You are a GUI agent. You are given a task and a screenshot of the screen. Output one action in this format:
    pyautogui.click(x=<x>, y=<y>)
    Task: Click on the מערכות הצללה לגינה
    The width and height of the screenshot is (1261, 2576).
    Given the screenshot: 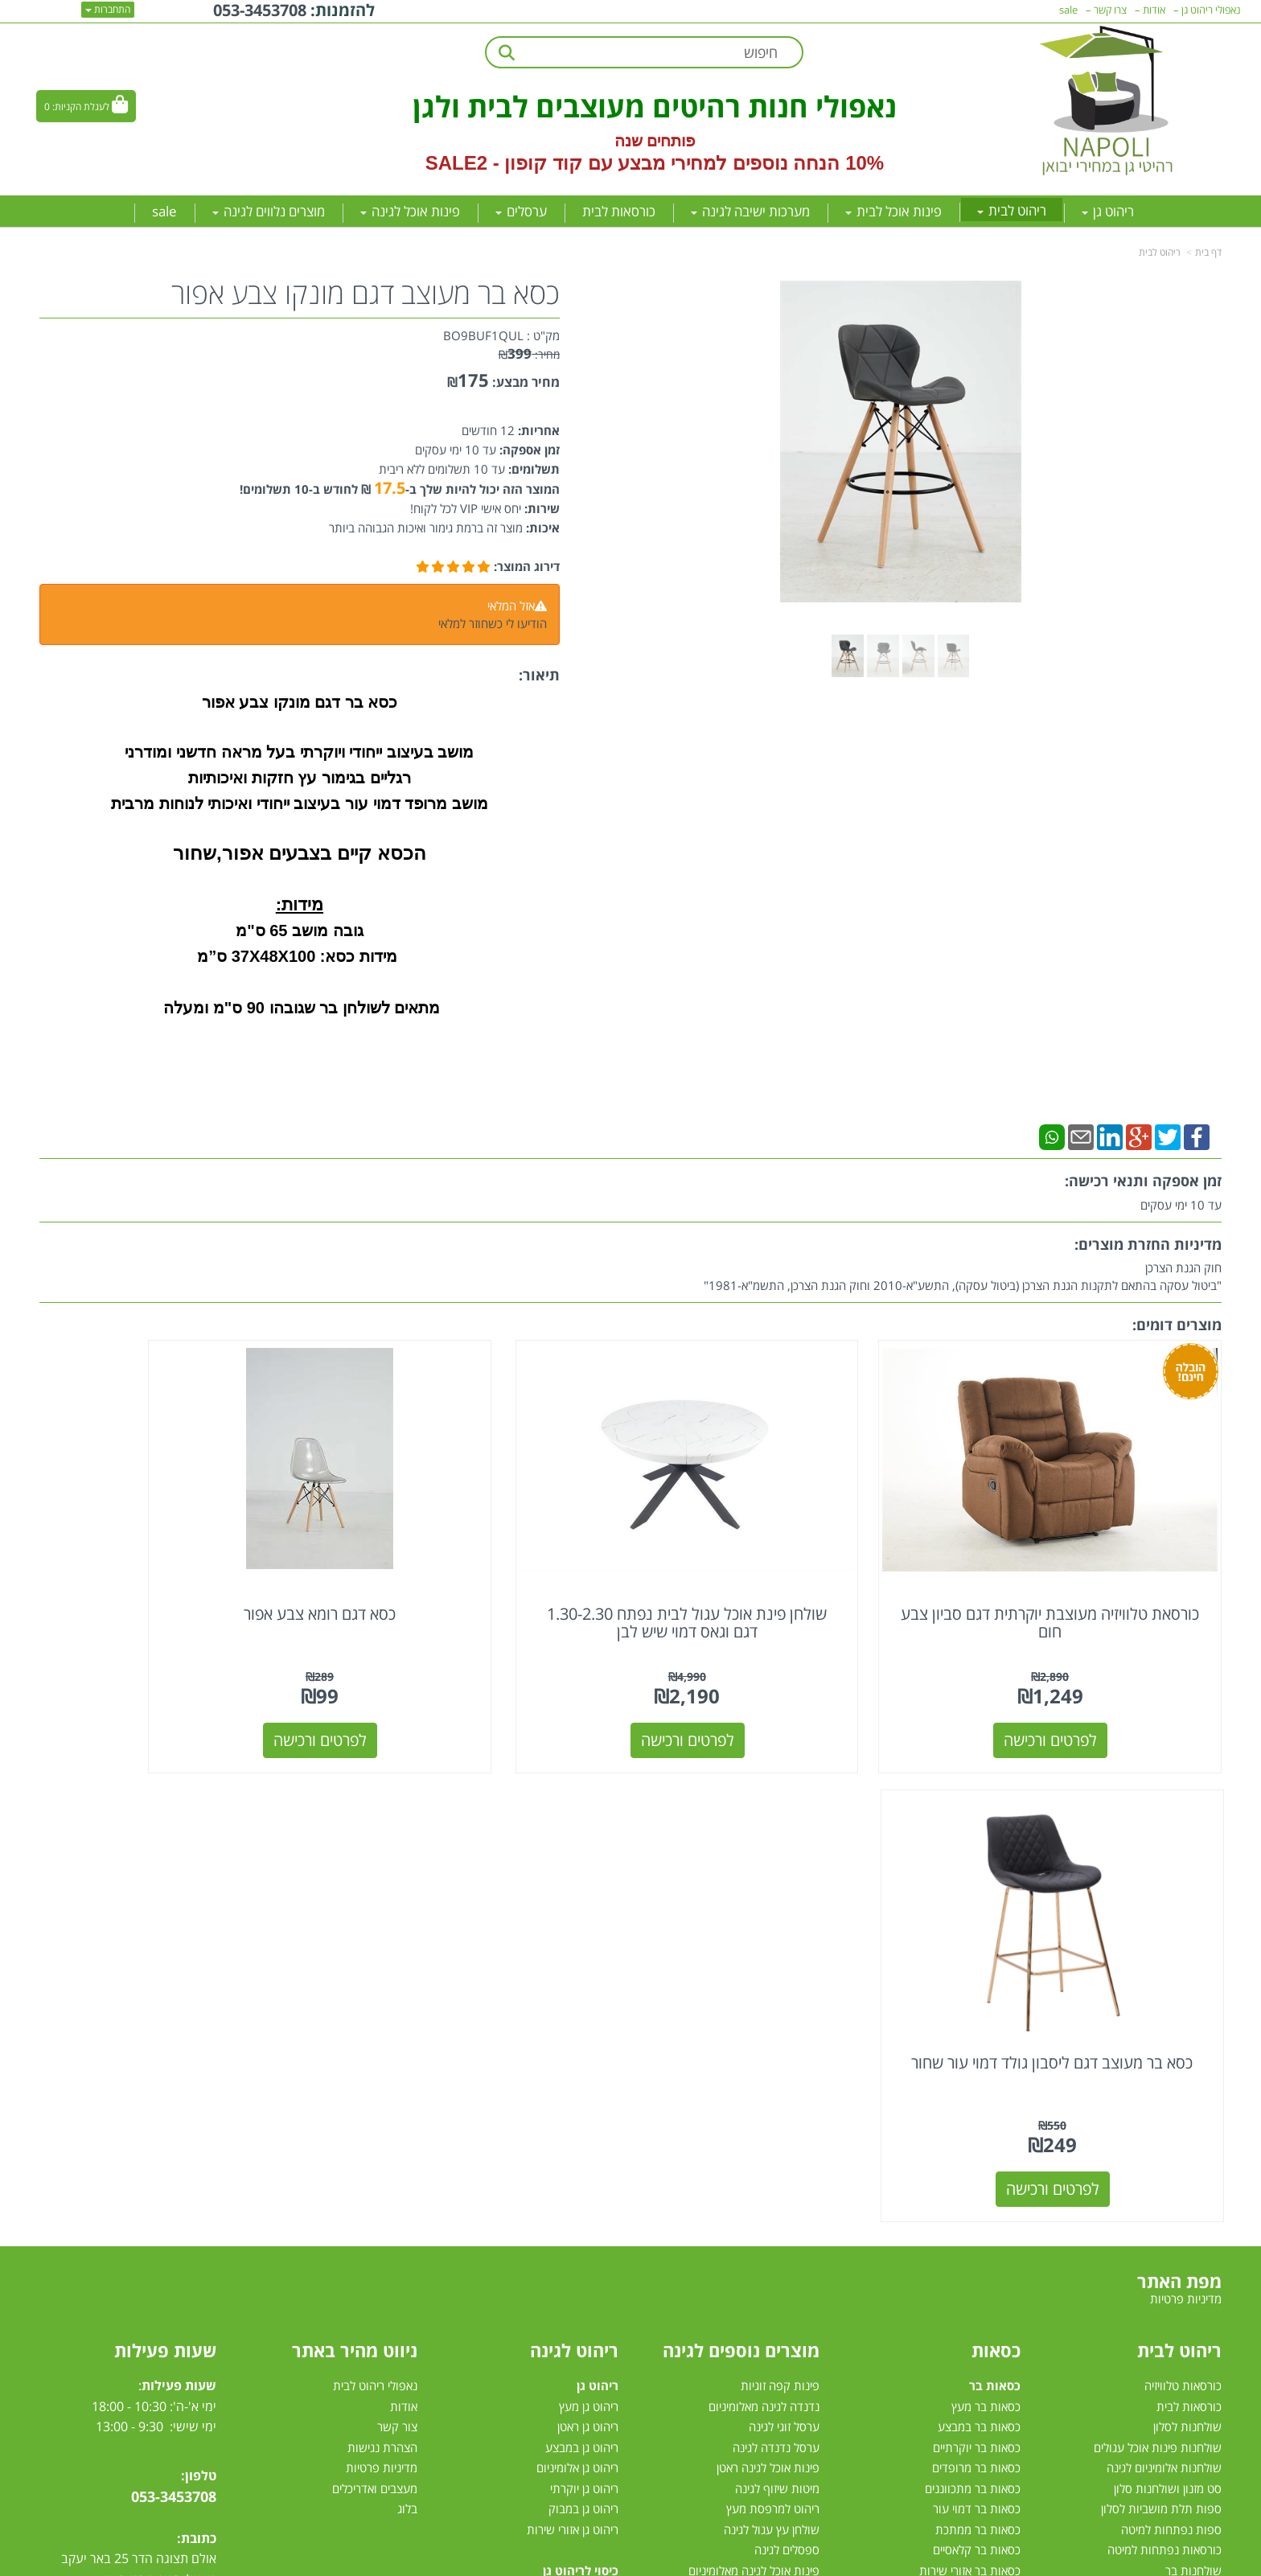 What is the action you would take?
    pyautogui.click(x=769, y=2256)
    